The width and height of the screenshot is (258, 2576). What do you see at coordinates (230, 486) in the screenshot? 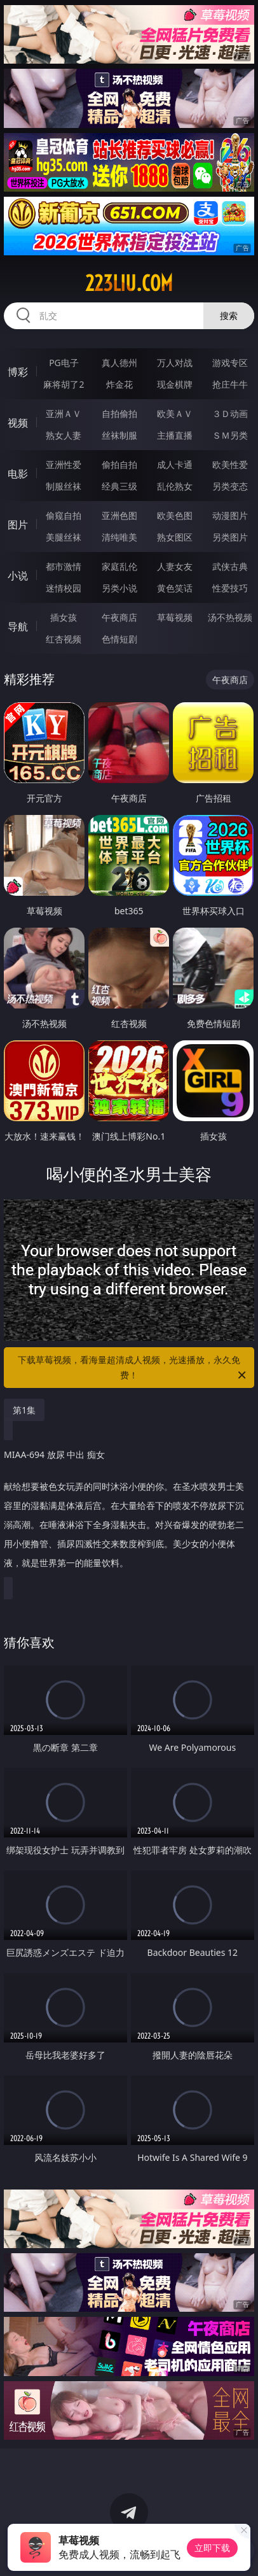
I see `另类变态` at bounding box center [230, 486].